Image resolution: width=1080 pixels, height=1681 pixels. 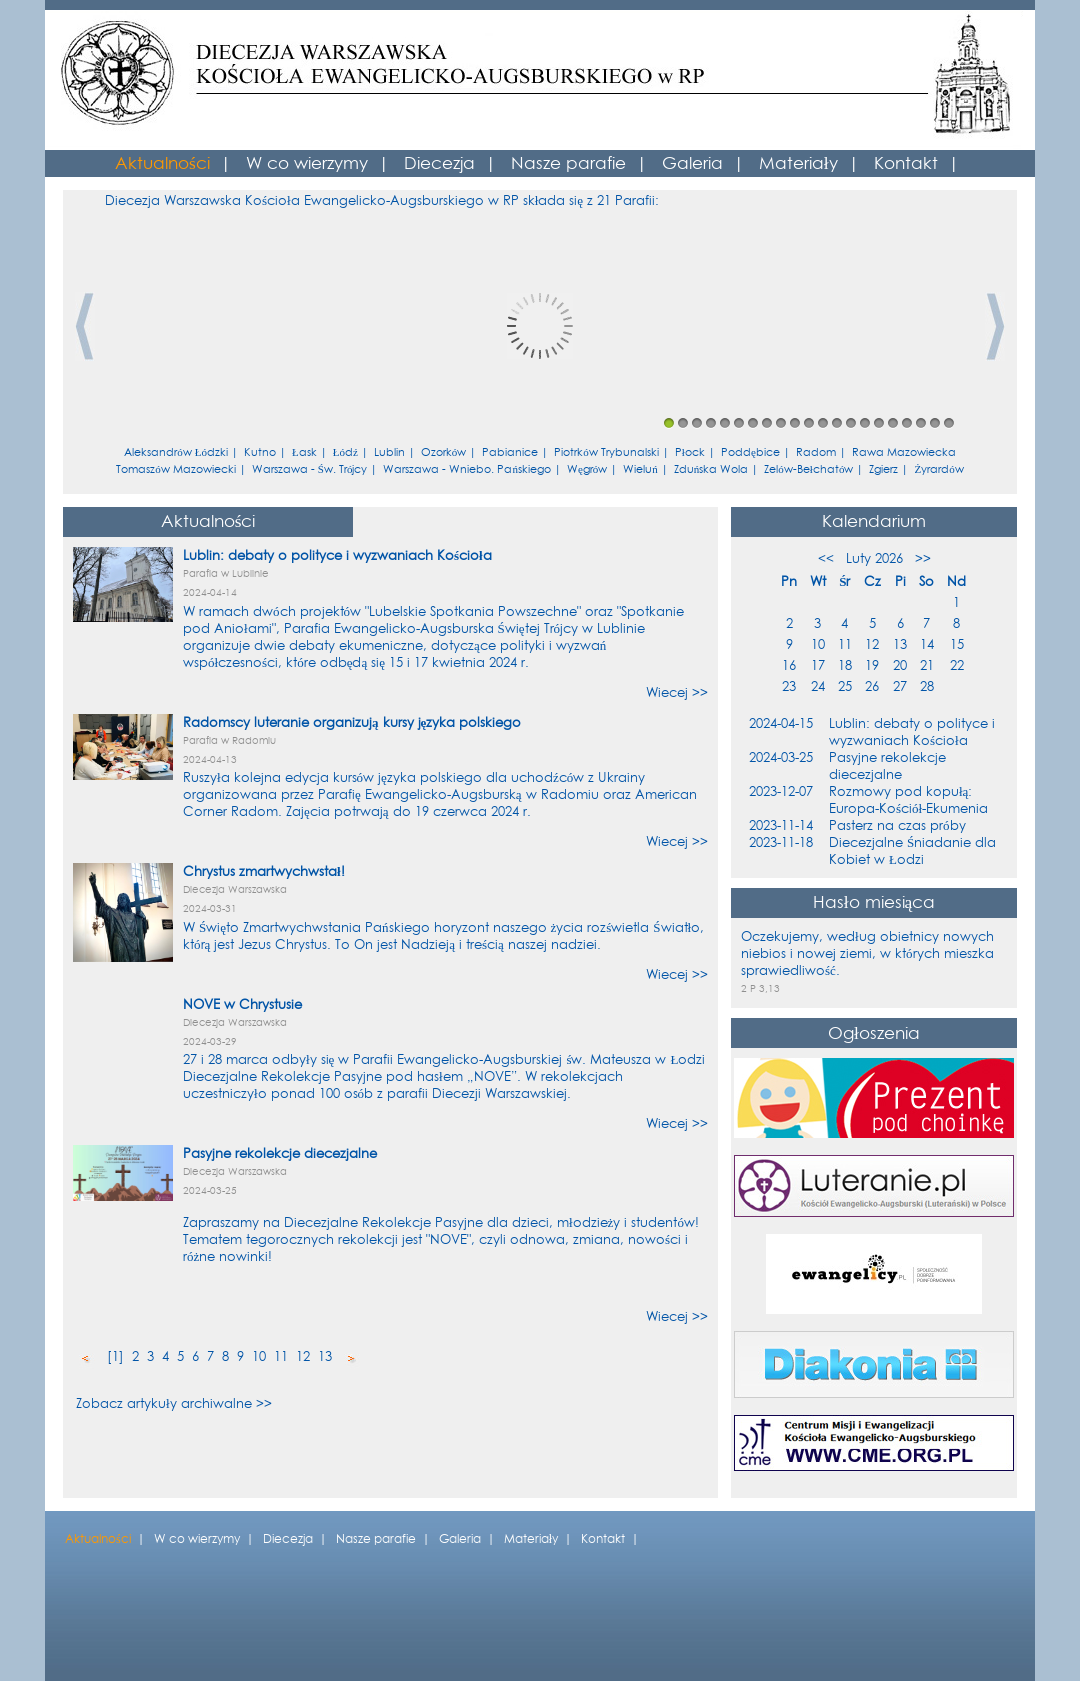 What do you see at coordinates (210, 592) in the screenshot?
I see `2024-04-14` at bounding box center [210, 592].